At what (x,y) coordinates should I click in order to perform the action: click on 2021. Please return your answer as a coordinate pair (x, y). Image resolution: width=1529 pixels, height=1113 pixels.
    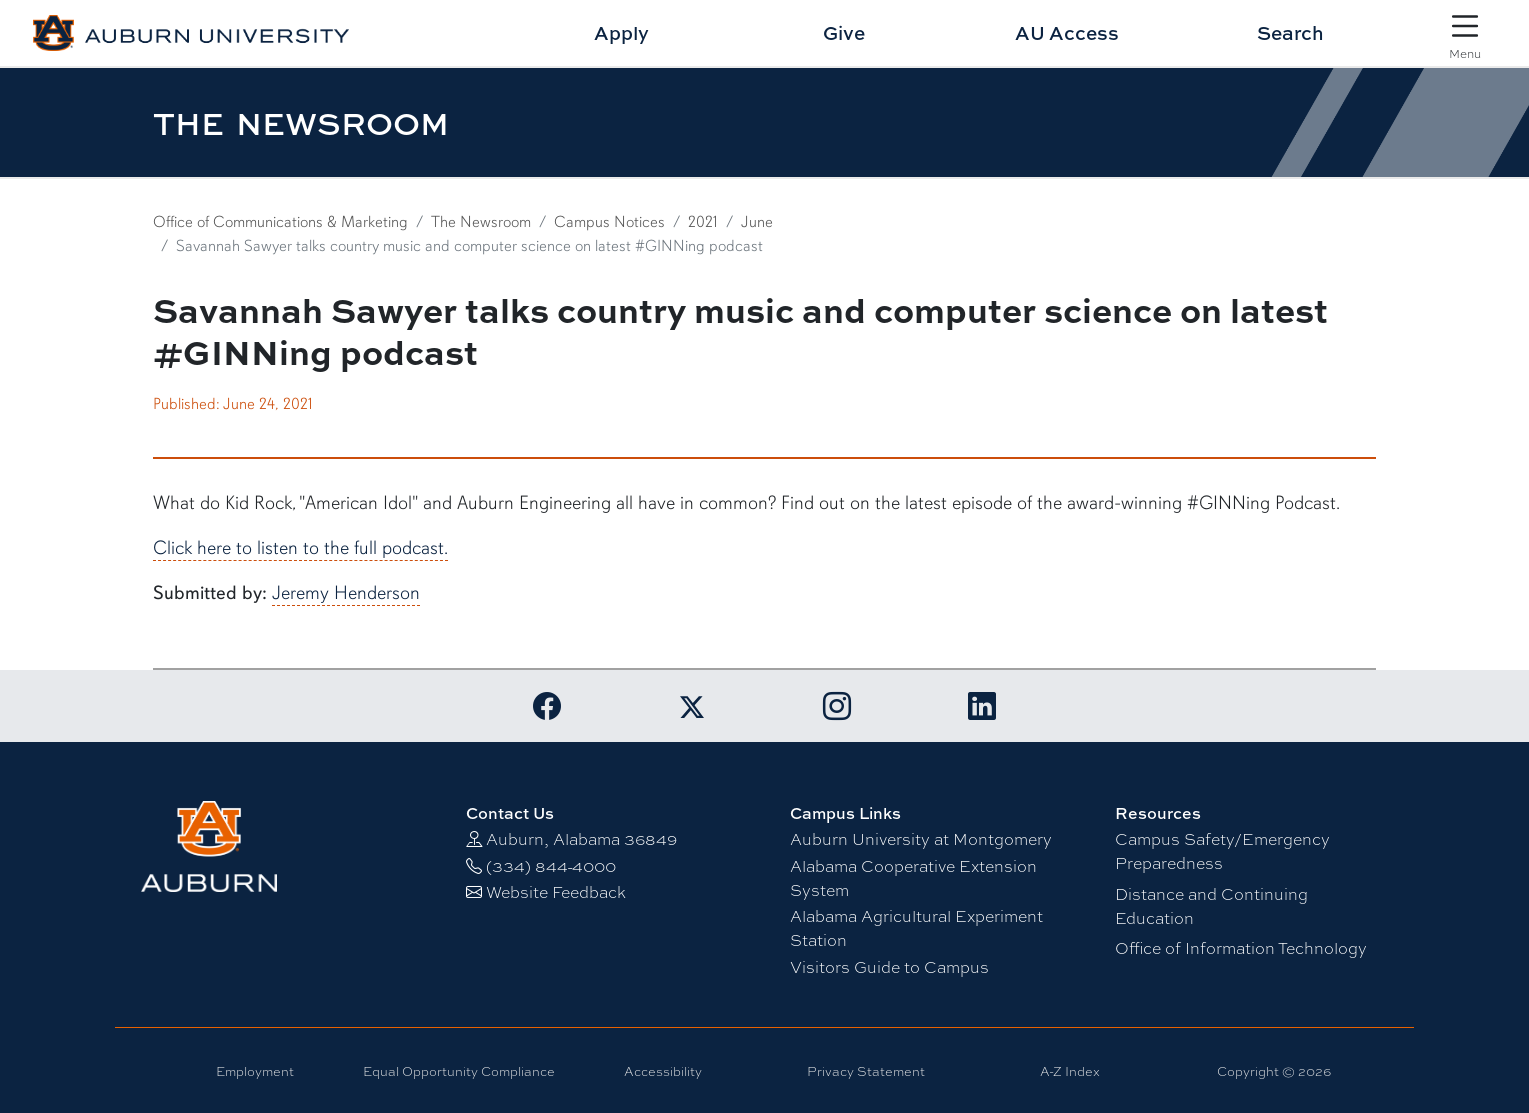
    Looking at the image, I should click on (703, 222).